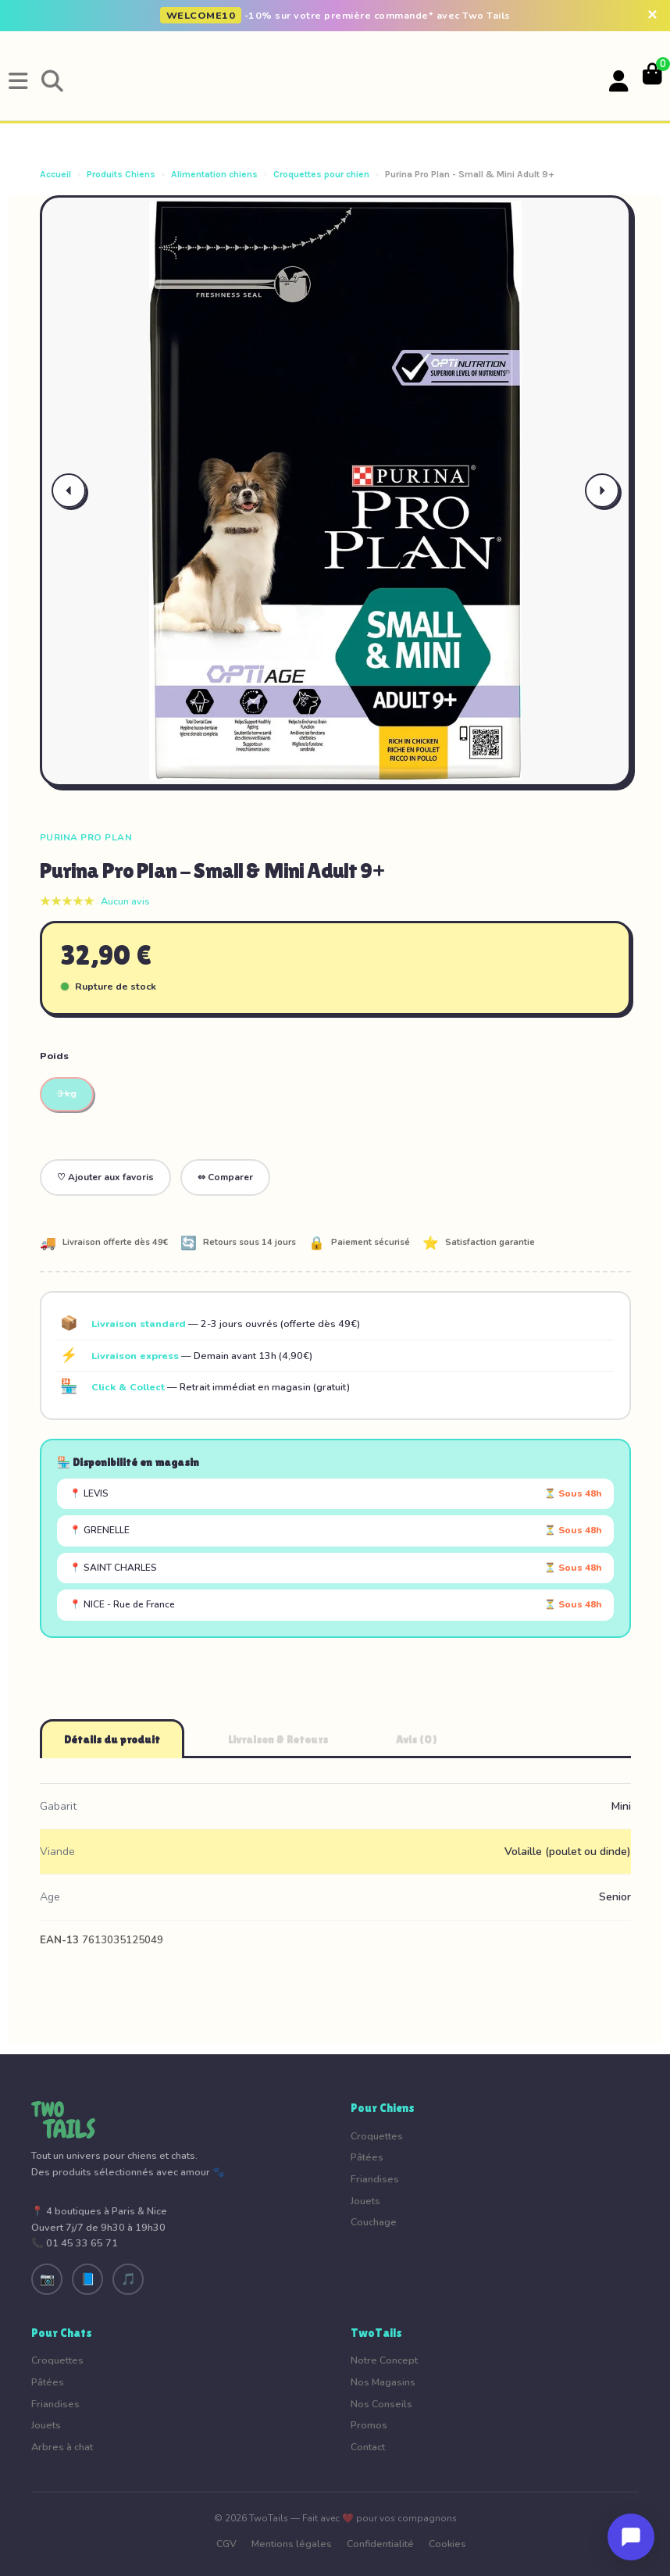  What do you see at coordinates (619, 82) in the screenshot?
I see `[Votre compte]` at bounding box center [619, 82].